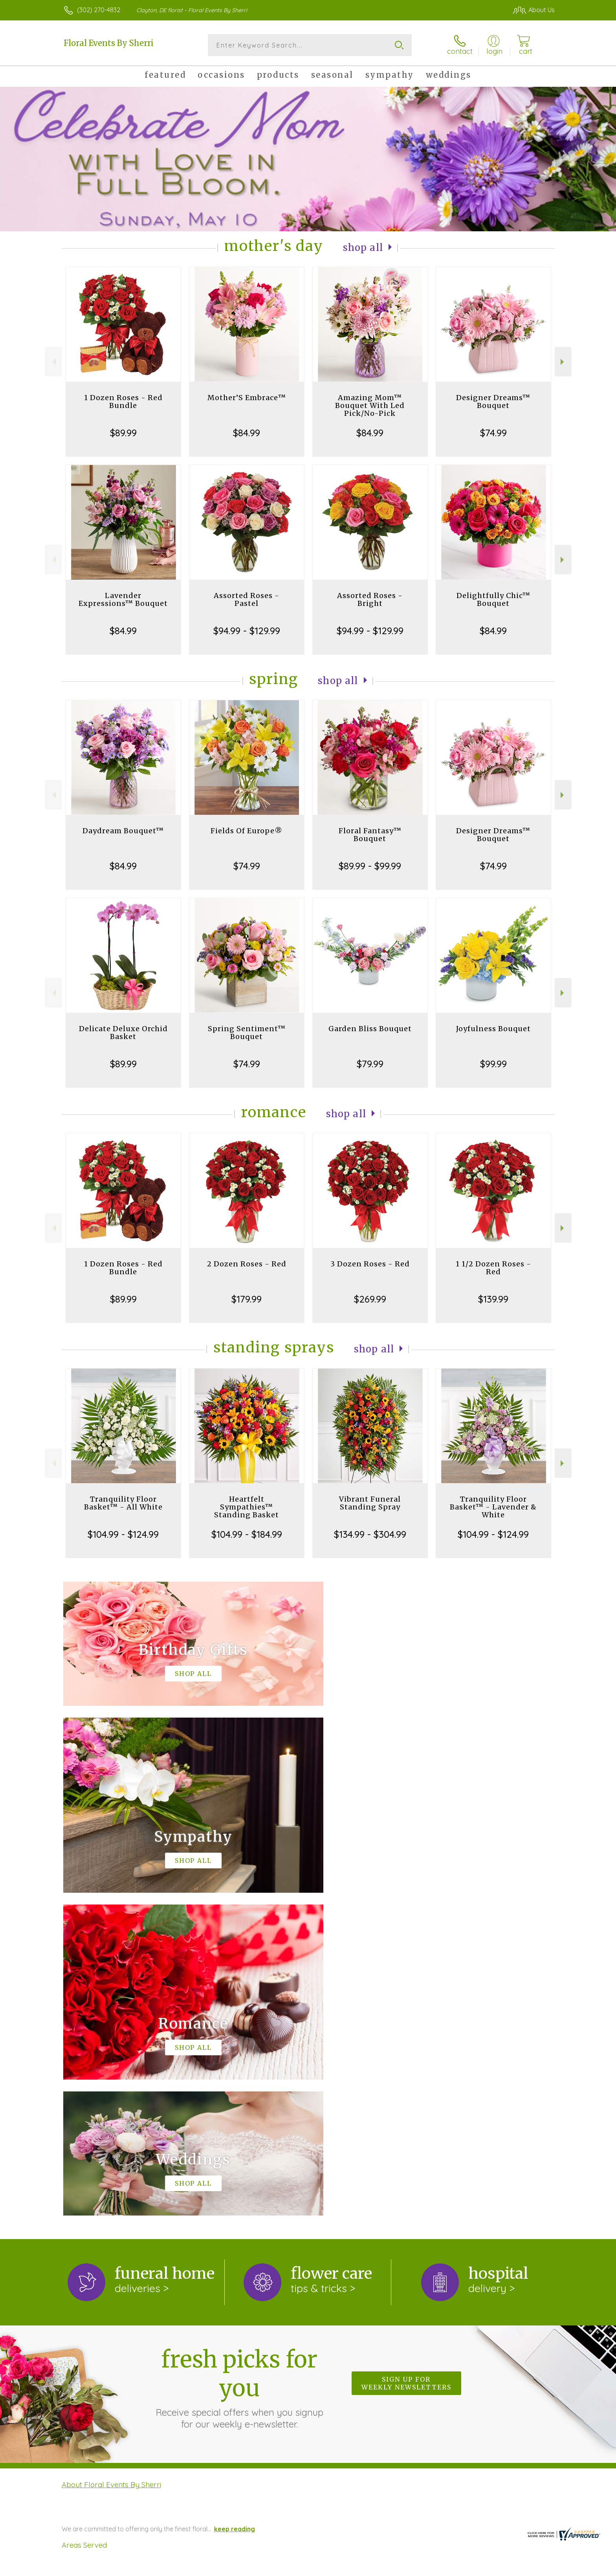 This screenshot has width=616, height=2576. I want to click on About Floral Events By Sherri, so click(111, 2161).